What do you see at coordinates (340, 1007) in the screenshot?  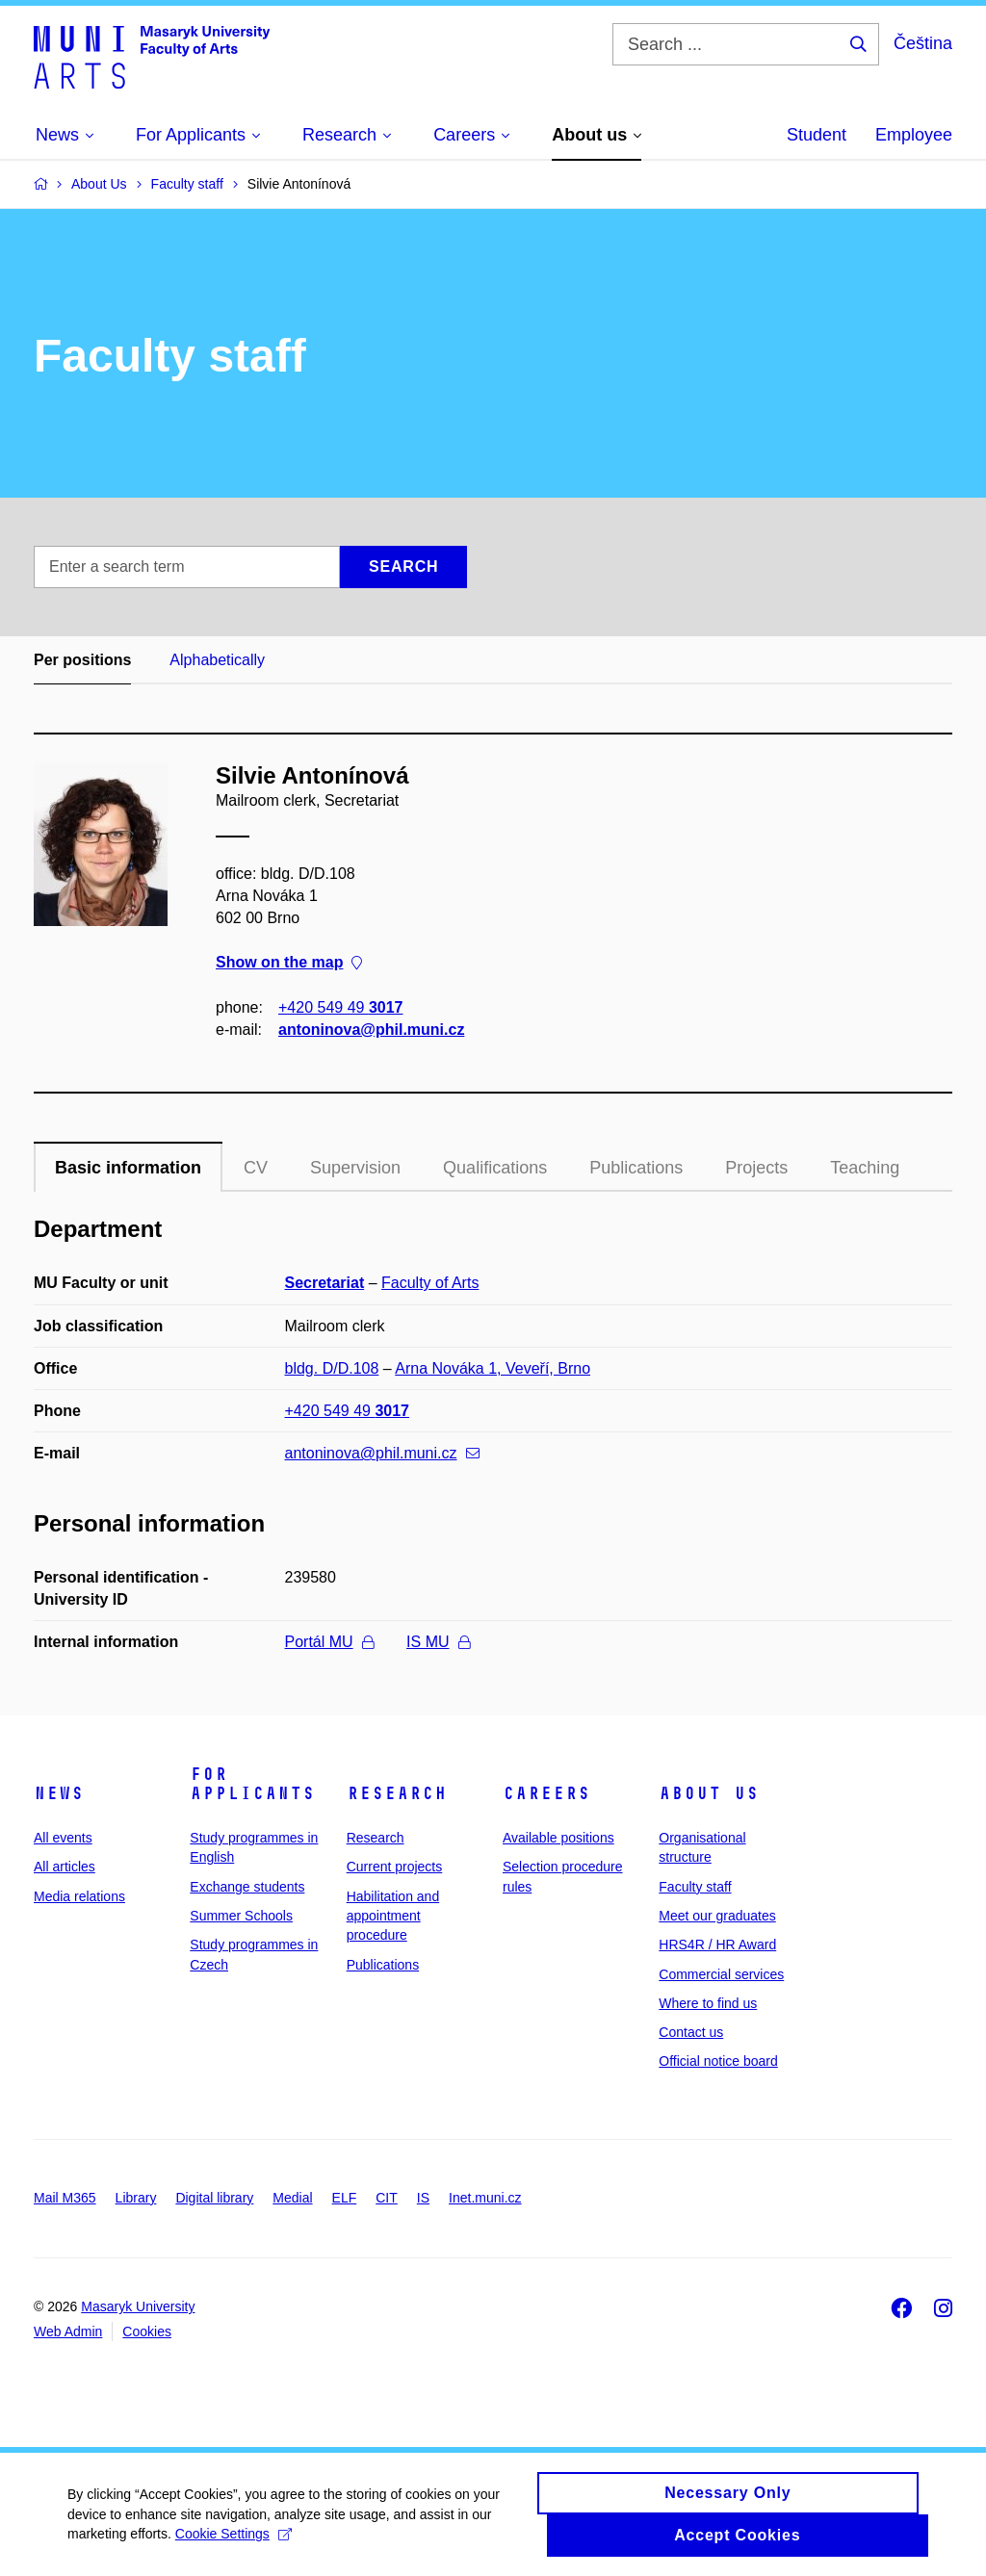 I see `+420 549 49` at bounding box center [340, 1007].